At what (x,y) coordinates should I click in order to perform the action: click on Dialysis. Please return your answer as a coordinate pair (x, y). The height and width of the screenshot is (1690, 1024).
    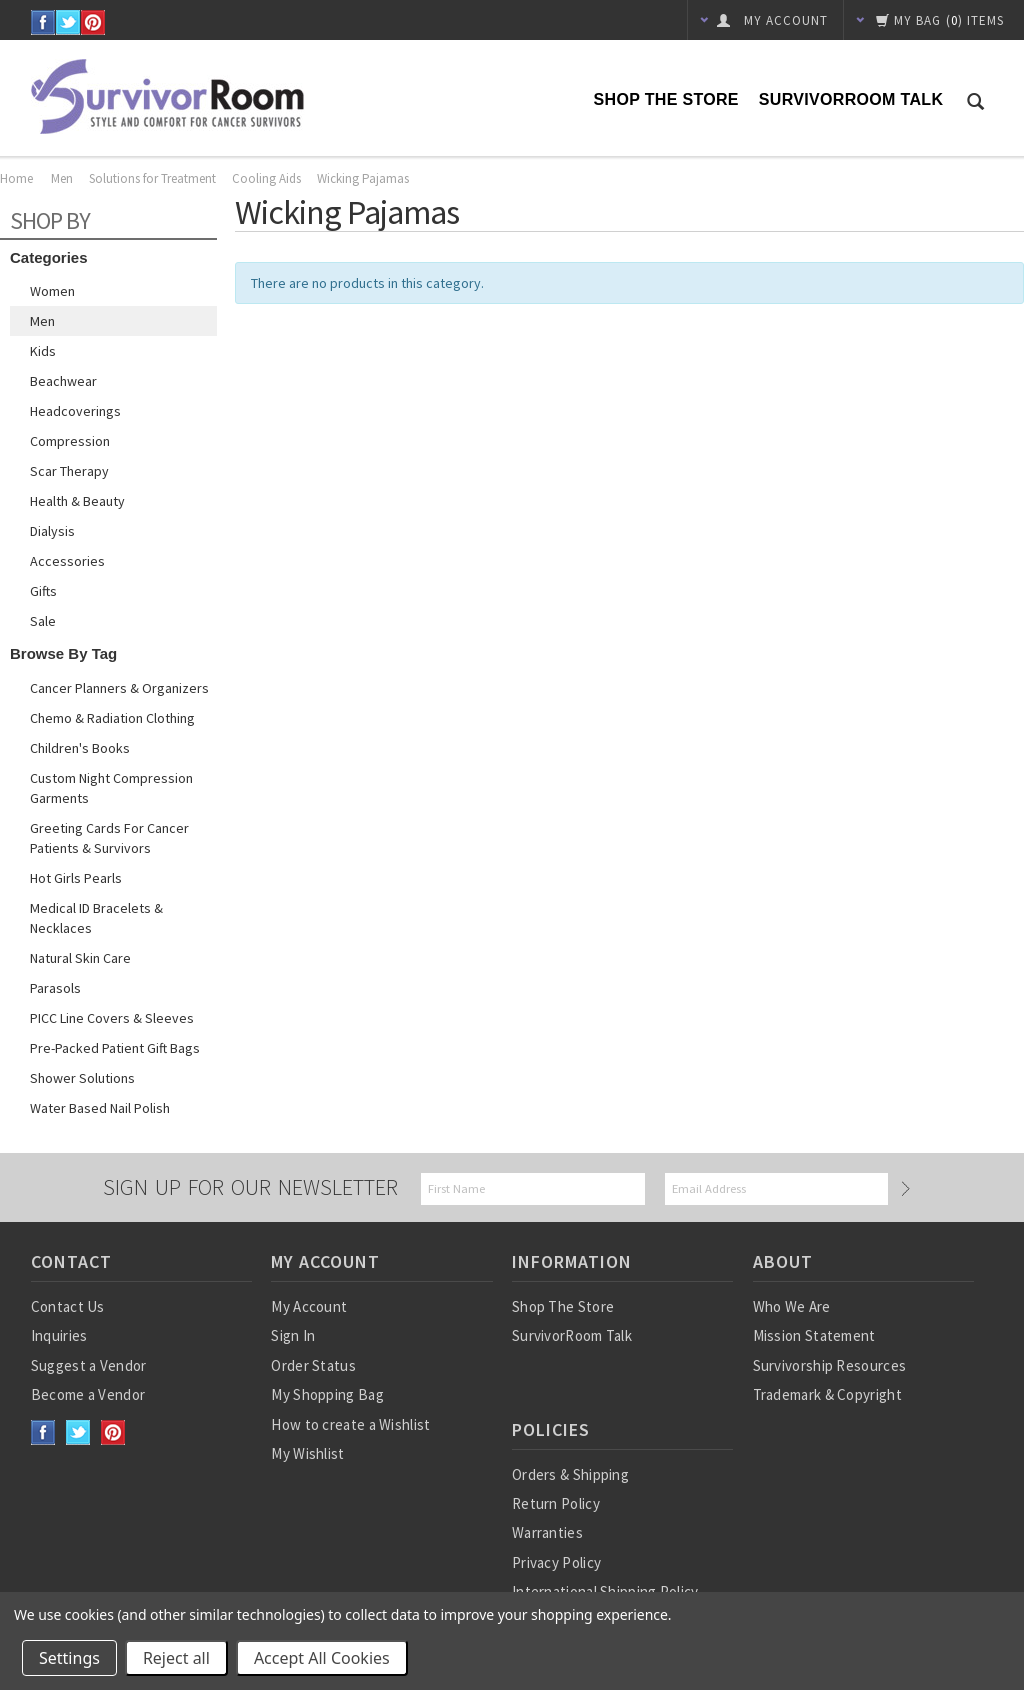
    Looking at the image, I should click on (52, 531).